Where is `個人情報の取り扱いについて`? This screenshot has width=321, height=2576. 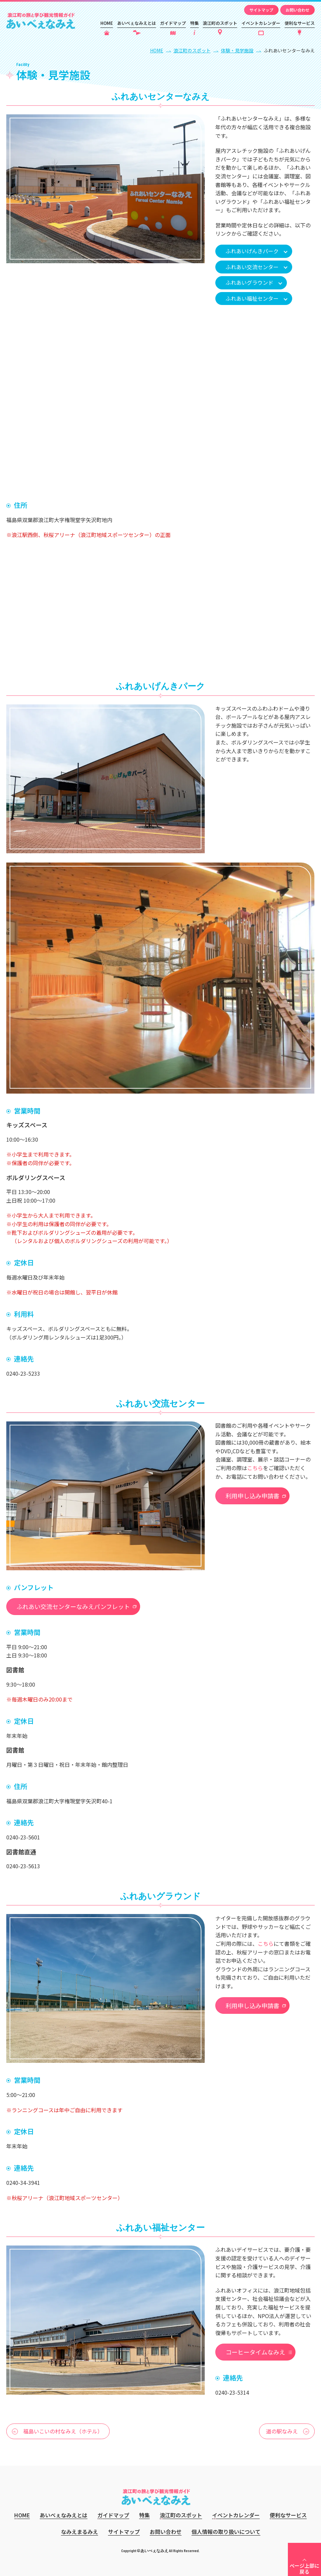
個人情報の取り扱いについて is located at coordinates (225, 2532).